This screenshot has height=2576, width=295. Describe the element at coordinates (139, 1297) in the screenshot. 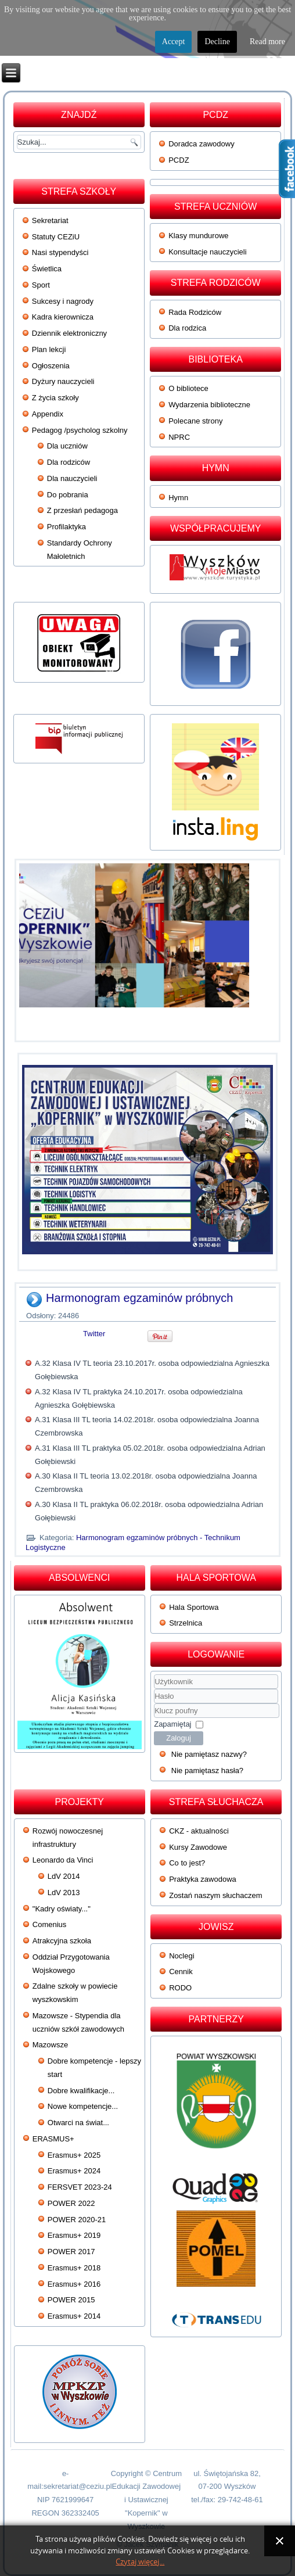

I see `Harmonogram egzaminów próbnych` at that location.